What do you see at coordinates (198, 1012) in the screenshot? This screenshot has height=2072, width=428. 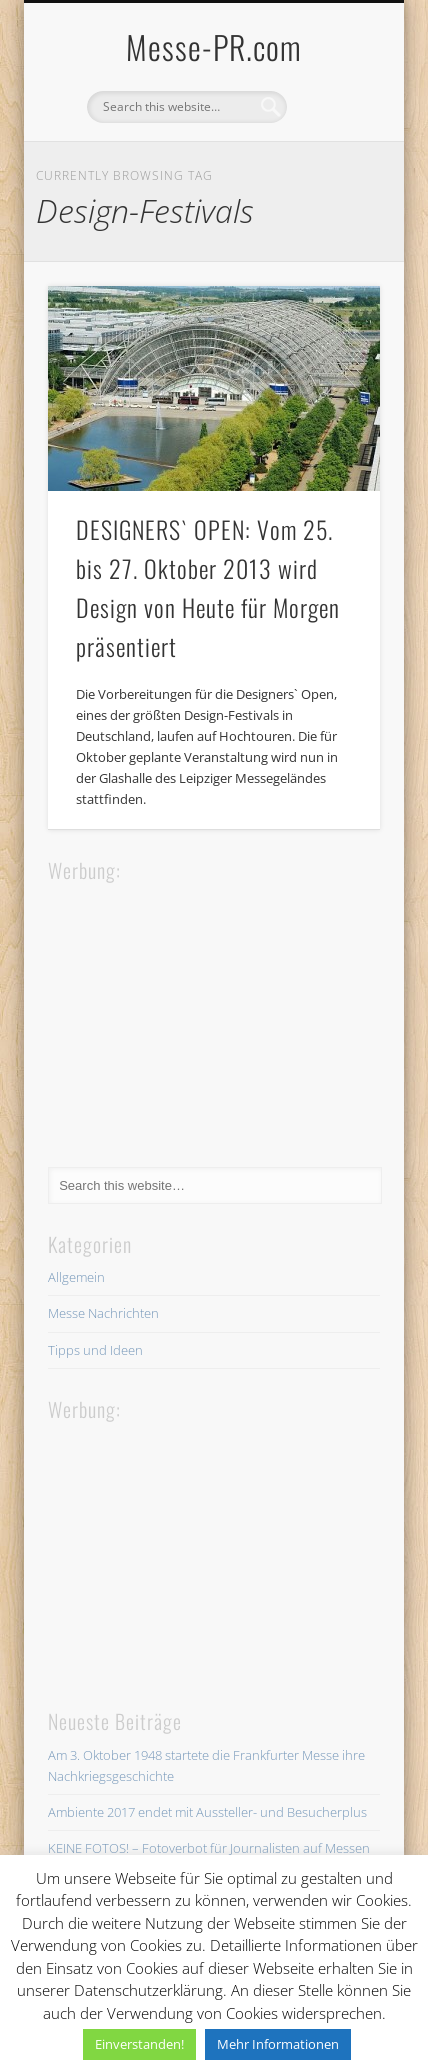 I see `[Advertisement]` at bounding box center [198, 1012].